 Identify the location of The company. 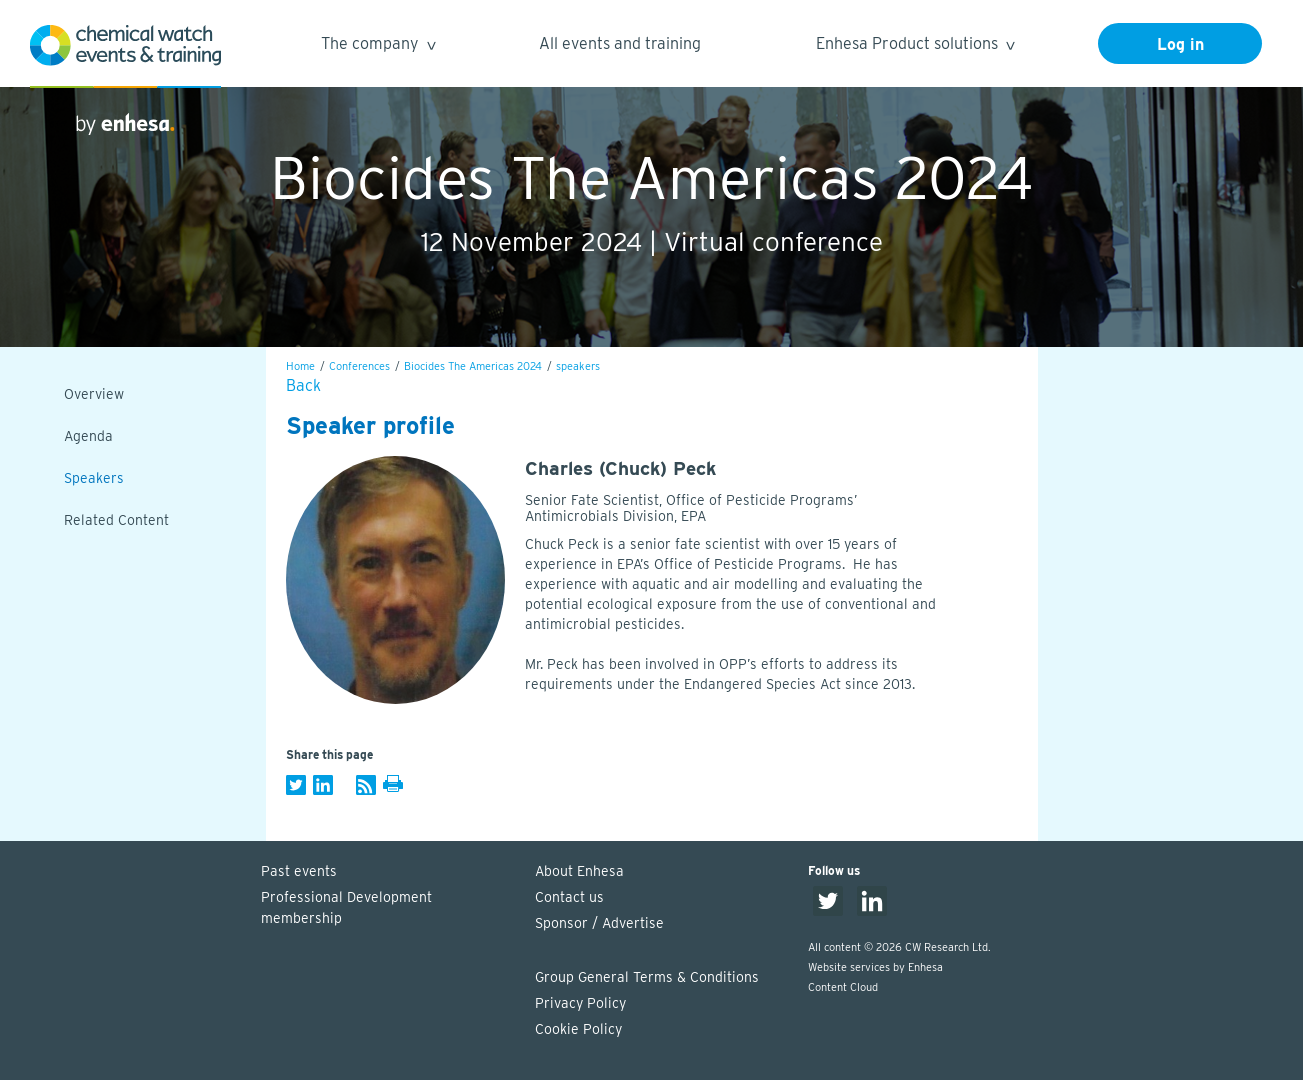
(377, 46).